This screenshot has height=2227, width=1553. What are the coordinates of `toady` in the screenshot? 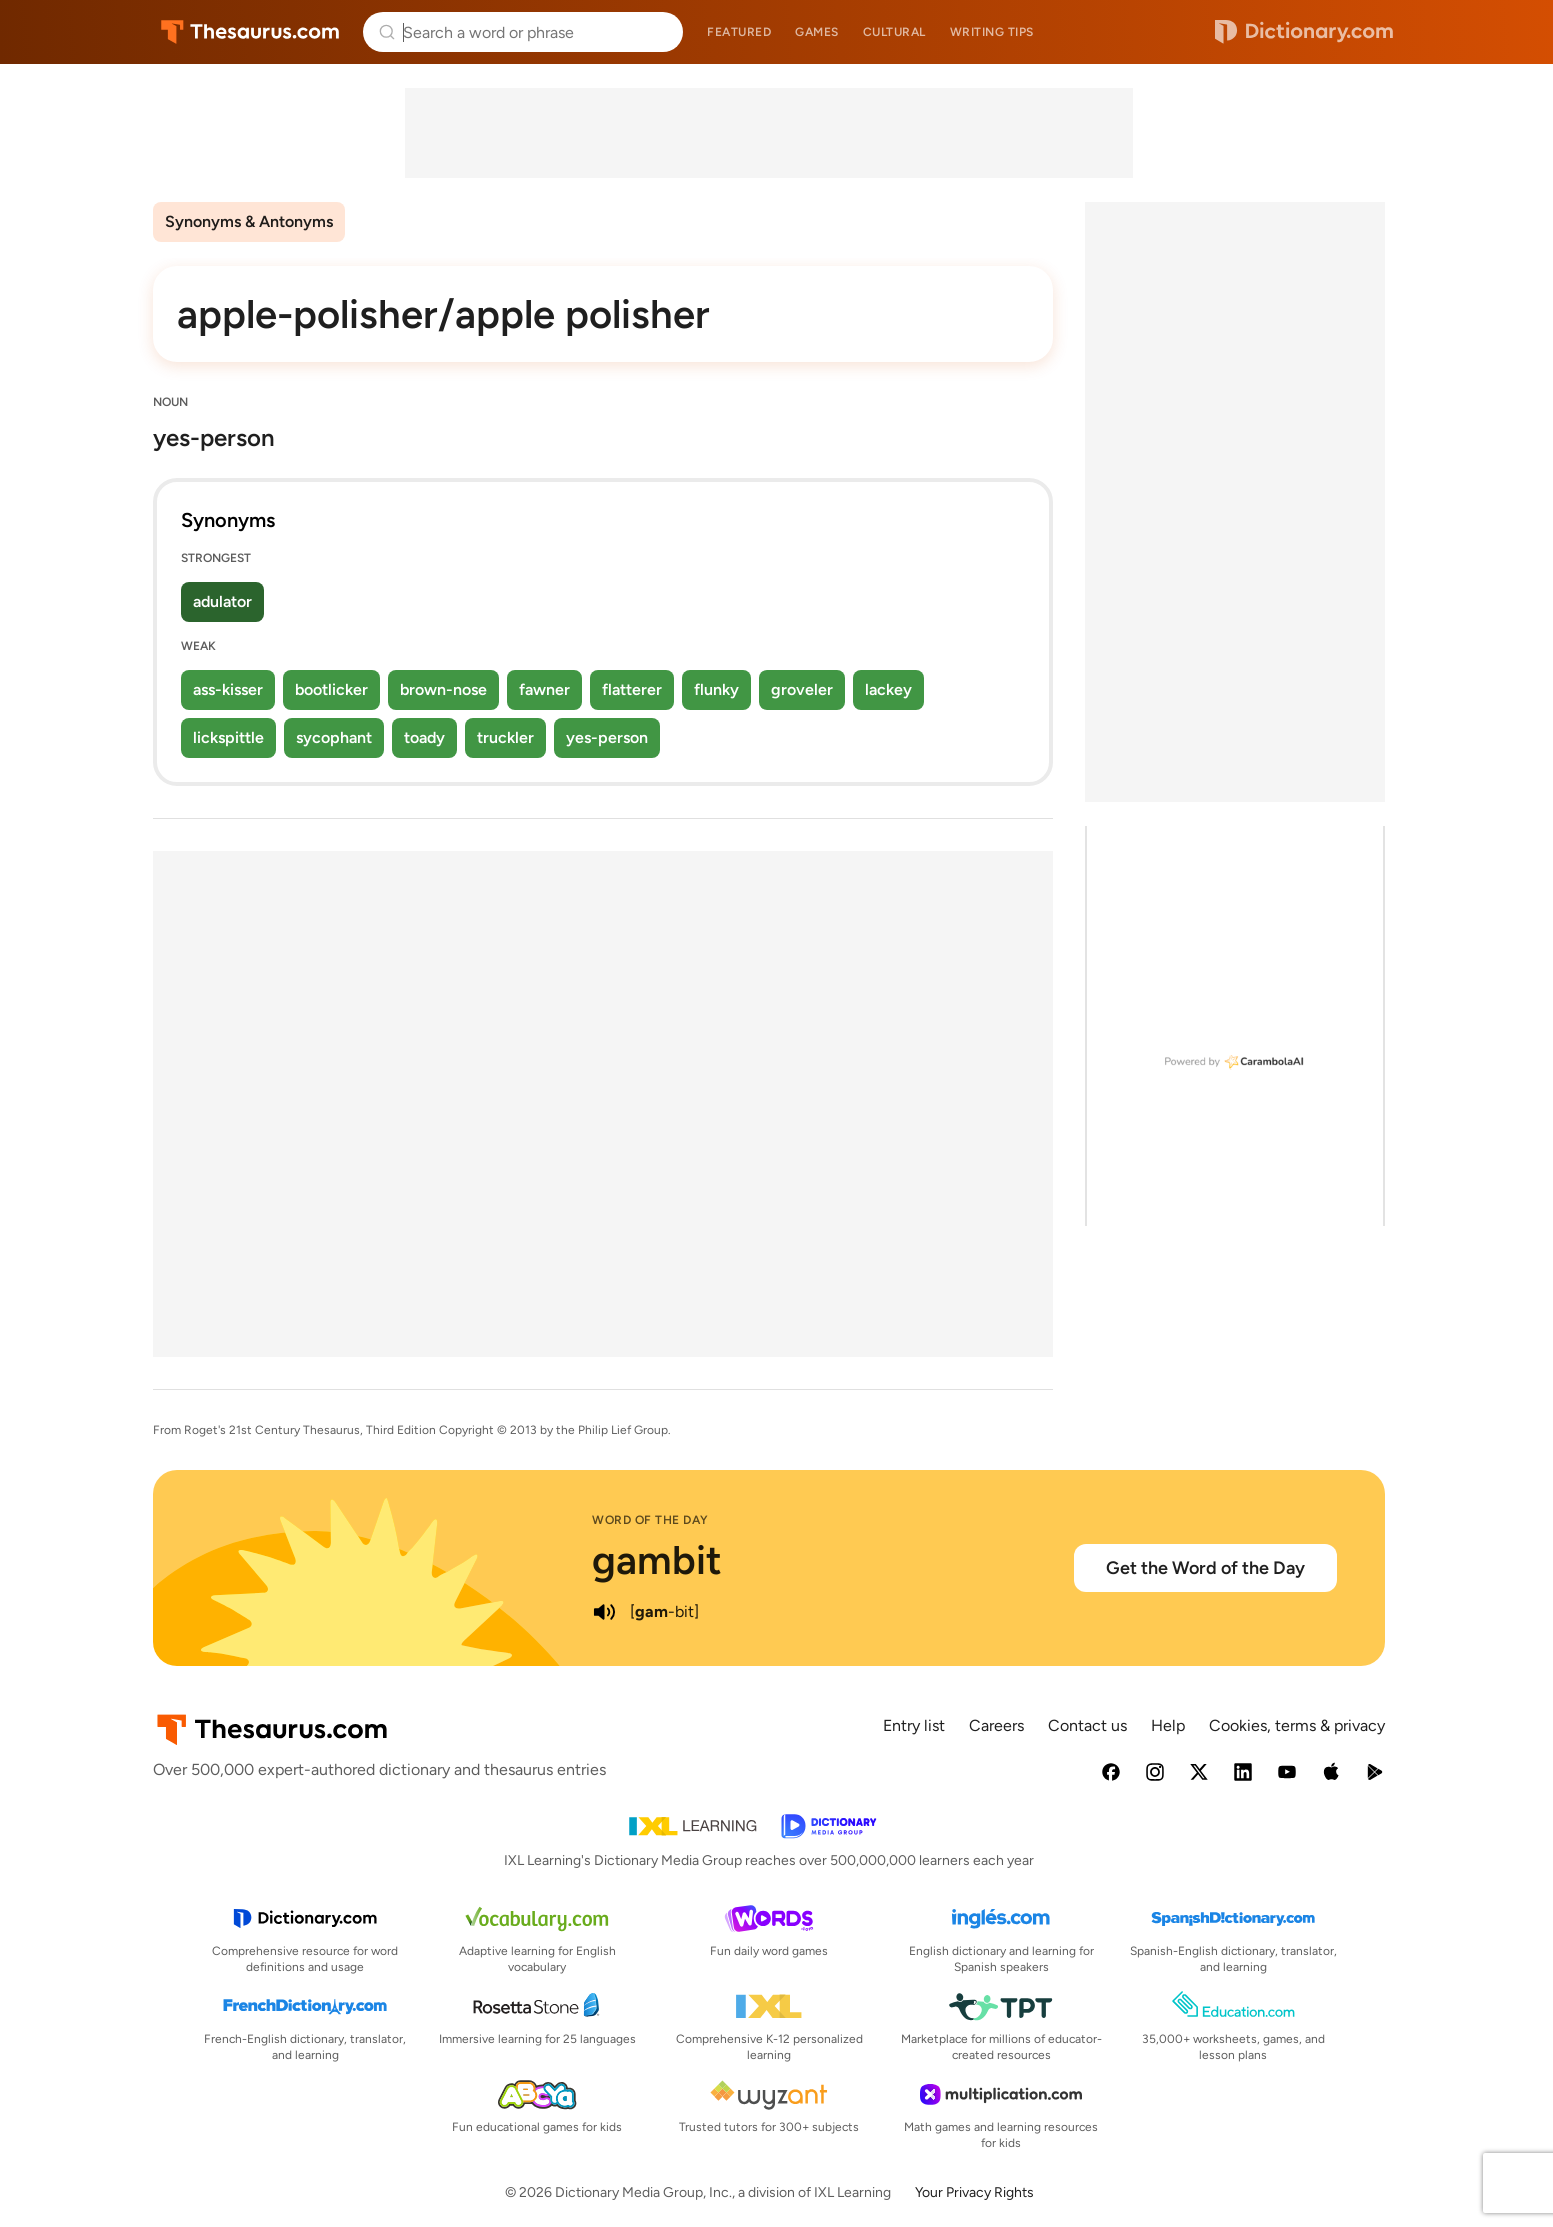 It's located at (424, 737).